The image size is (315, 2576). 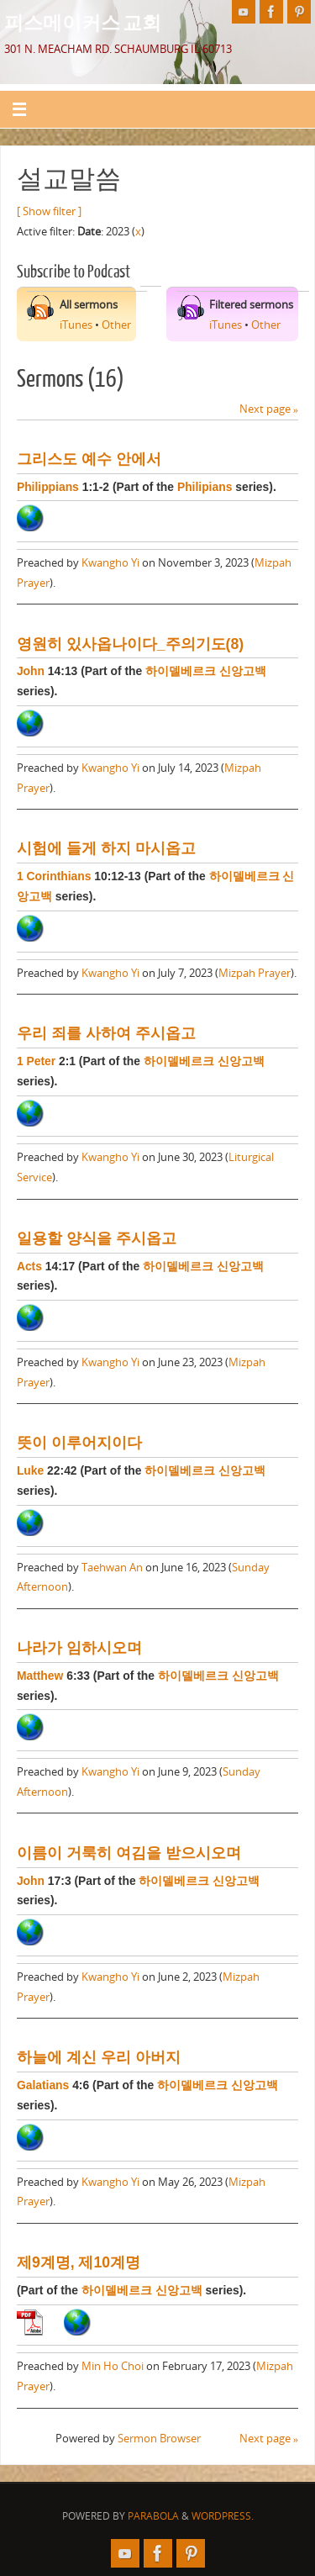 What do you see at coordinates (205, 671) in the screenshot?
I see `하이델베르크 신앙고백` at bounding box center [205, 671].